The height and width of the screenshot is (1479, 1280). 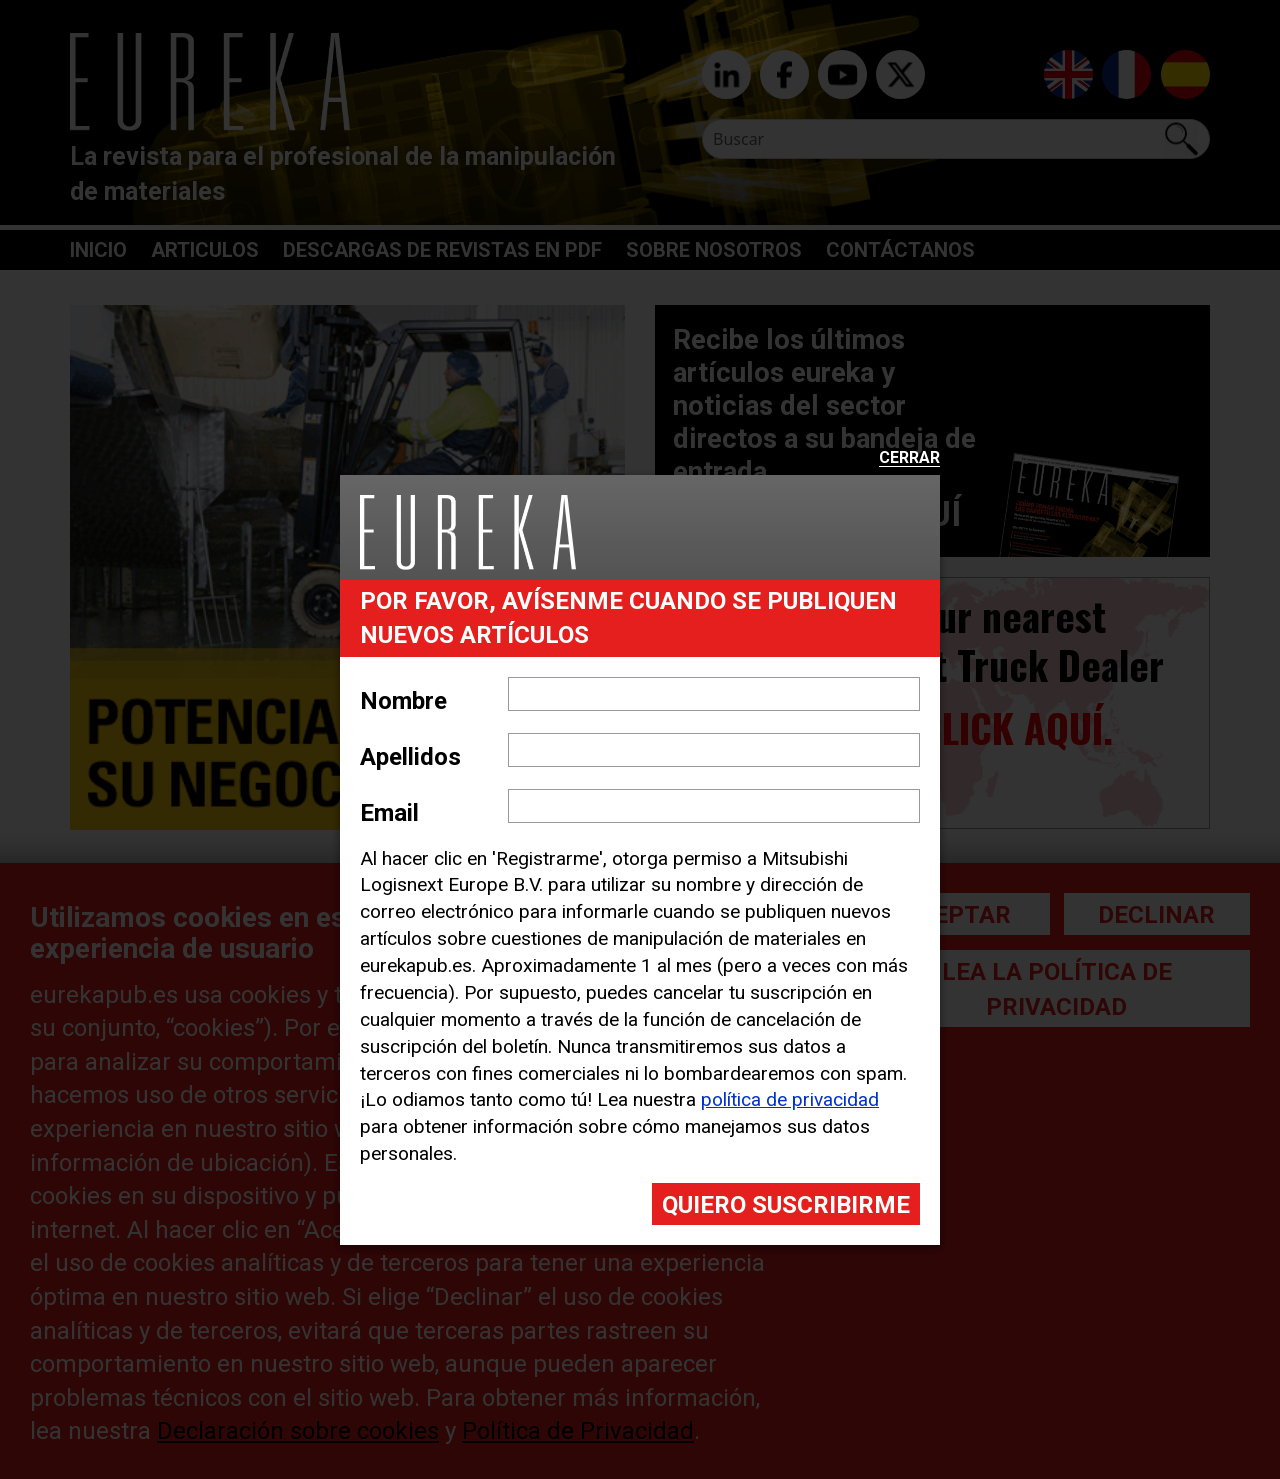 What do you see at coordinates (389, 813) in the screenshot?
I see `Email` at bounding box center [389, 813].